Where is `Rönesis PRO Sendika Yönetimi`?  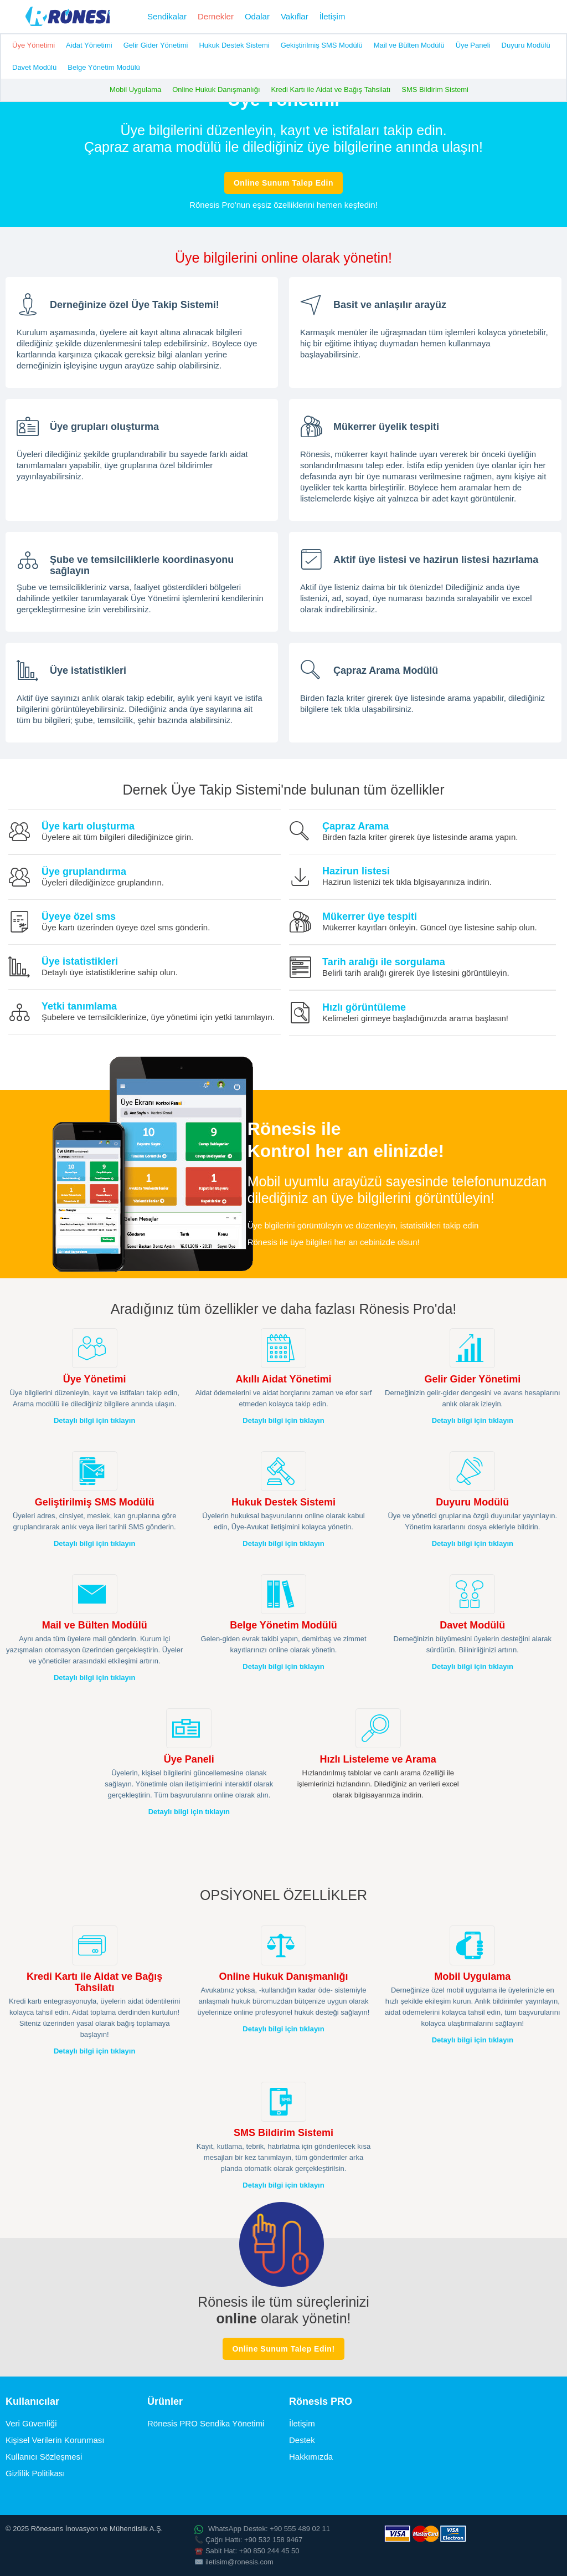 Rönesis PRO Sendika Yönetimi is located at coordinates (206, 2423).